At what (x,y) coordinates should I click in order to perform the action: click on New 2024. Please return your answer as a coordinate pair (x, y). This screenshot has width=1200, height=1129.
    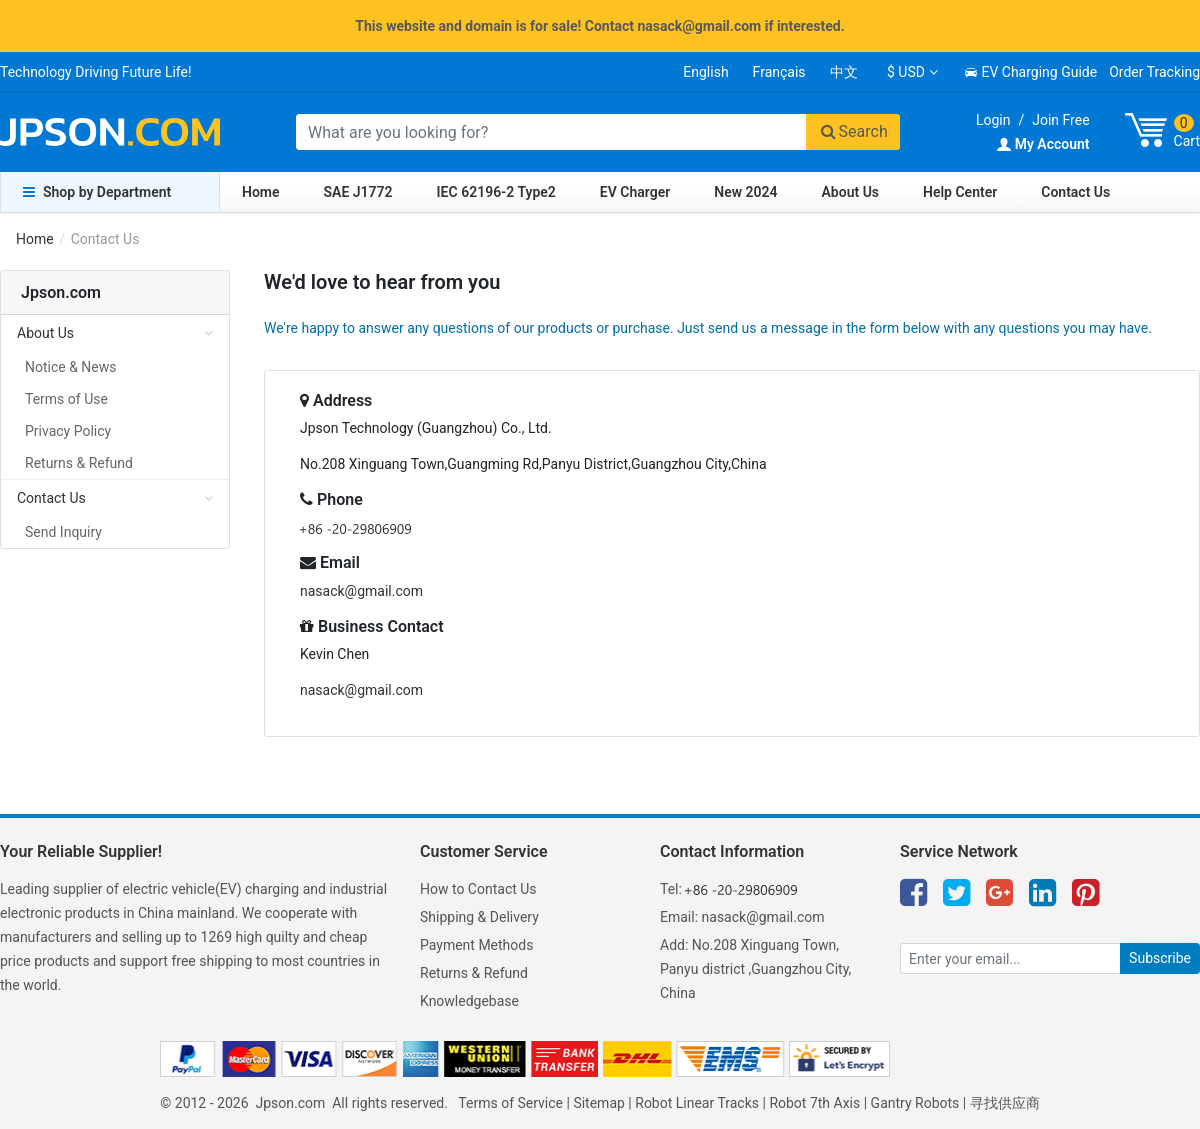
    Looking at the image, I should click on (745, 192).